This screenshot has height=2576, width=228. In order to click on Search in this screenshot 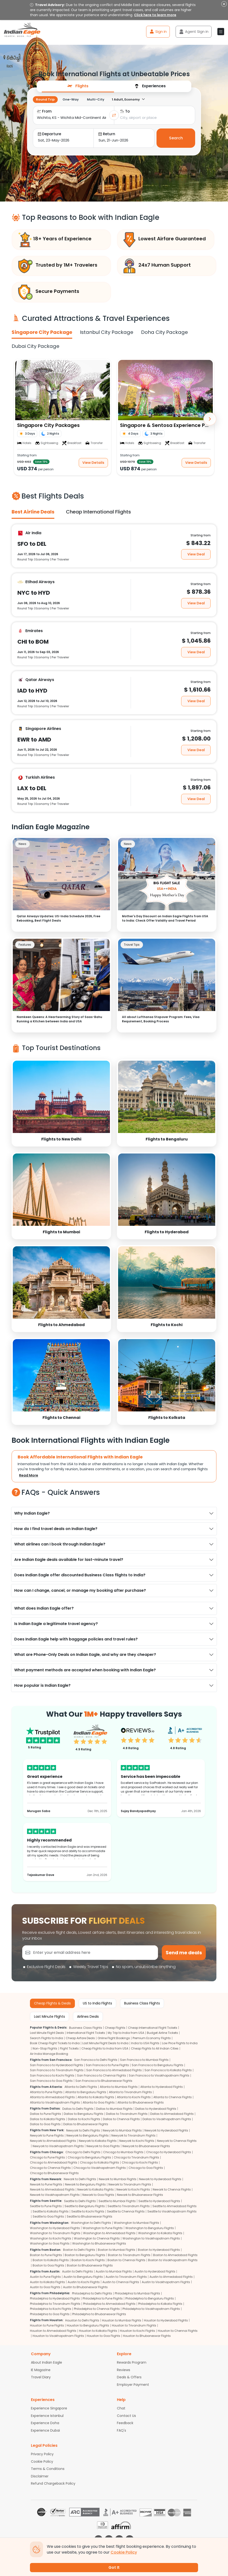, I will do `click(176, 138)`.